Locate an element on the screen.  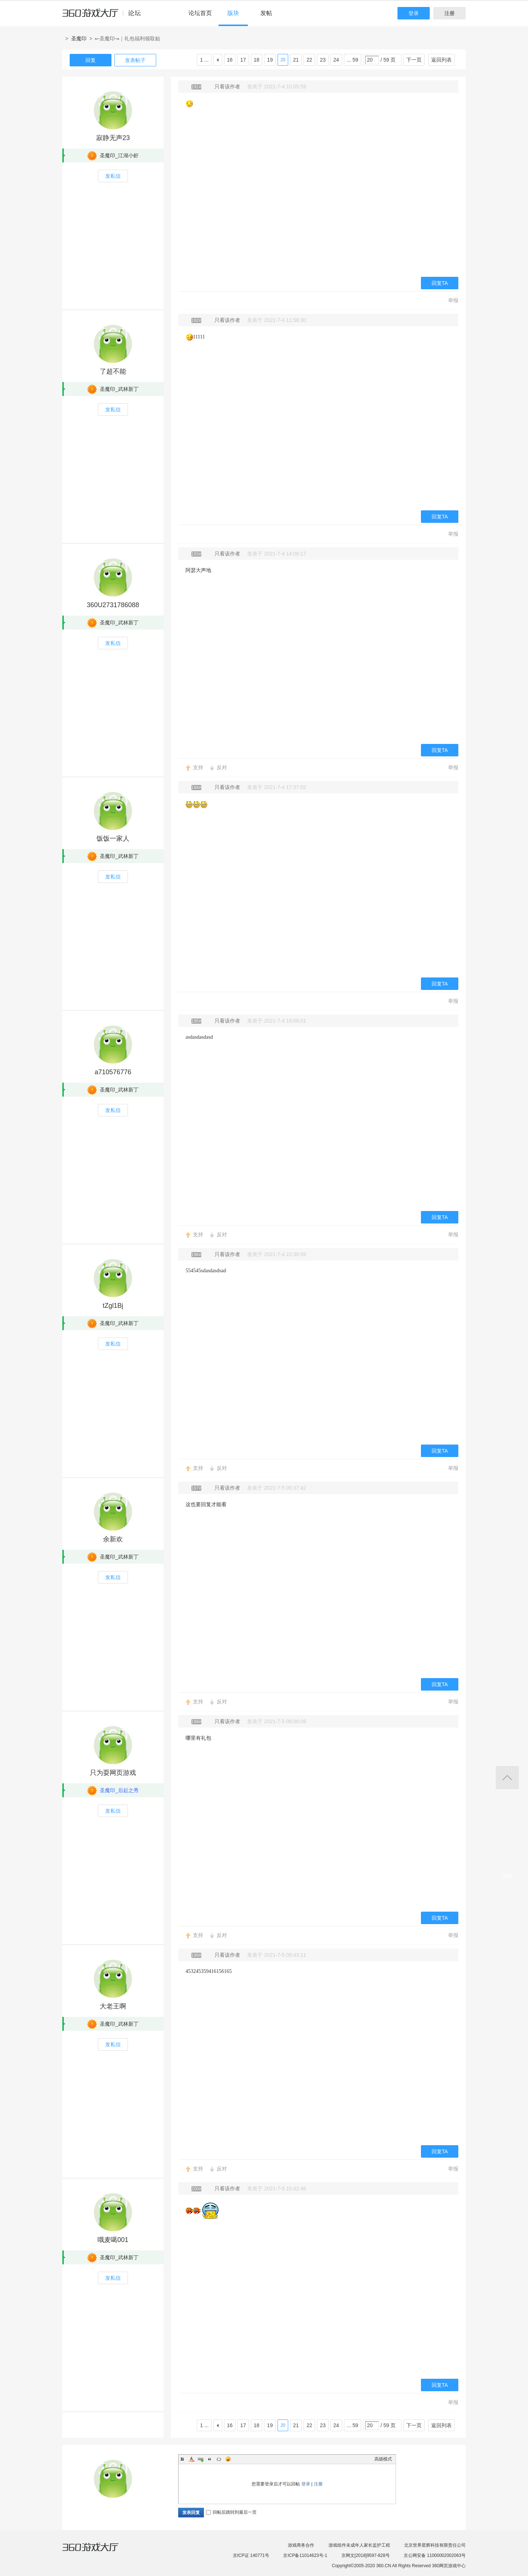
游戏组件未成年人家长监护工程 is located at coordinates (359, 2545).